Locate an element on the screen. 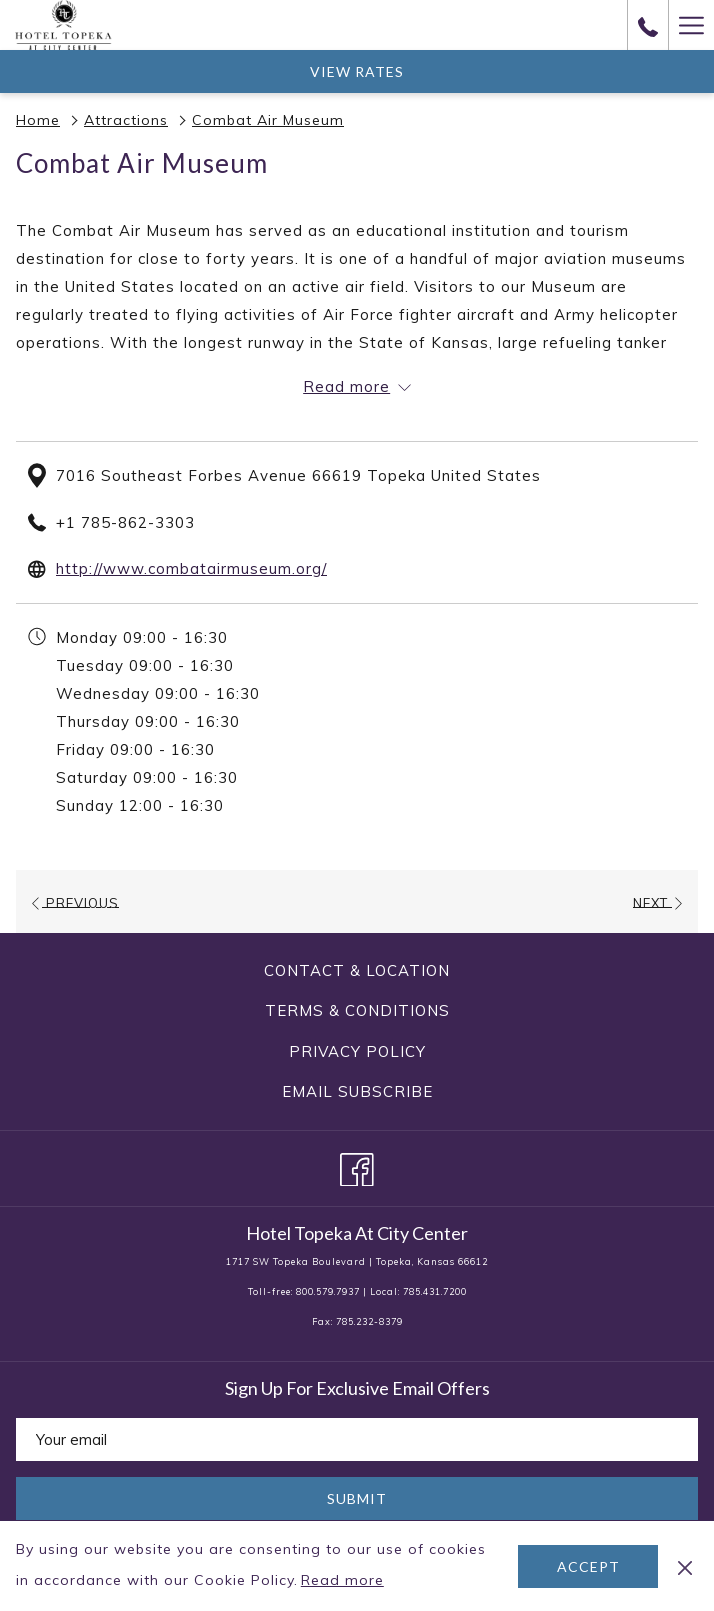  Accept [button] is located at coordinates (588, 1566).